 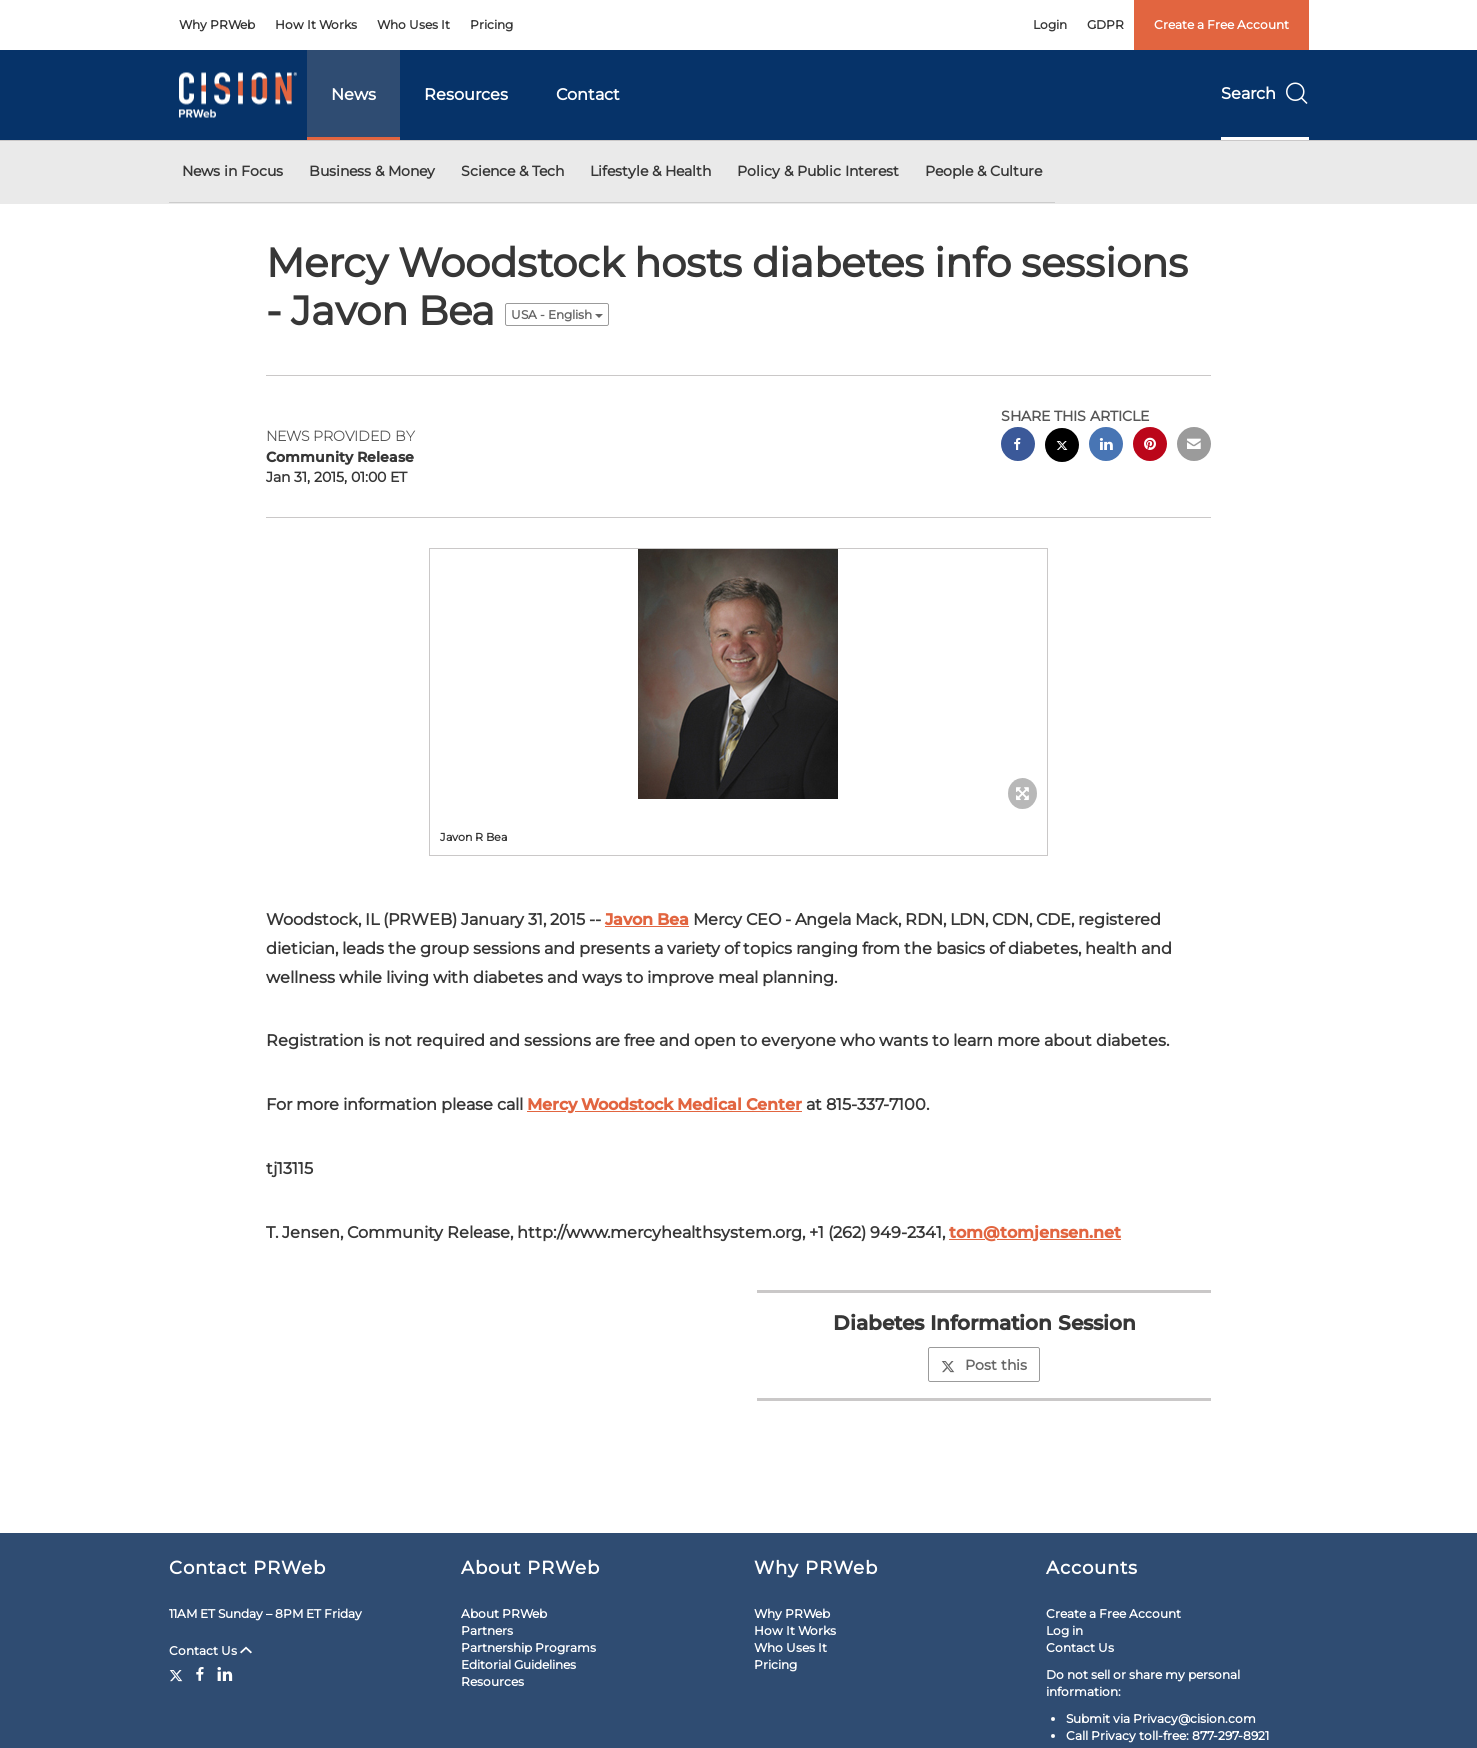 What do you see at coordinates (232, 171) in the screenshot?
I see `News in Focus [button]` at bounding box center [232, 171].